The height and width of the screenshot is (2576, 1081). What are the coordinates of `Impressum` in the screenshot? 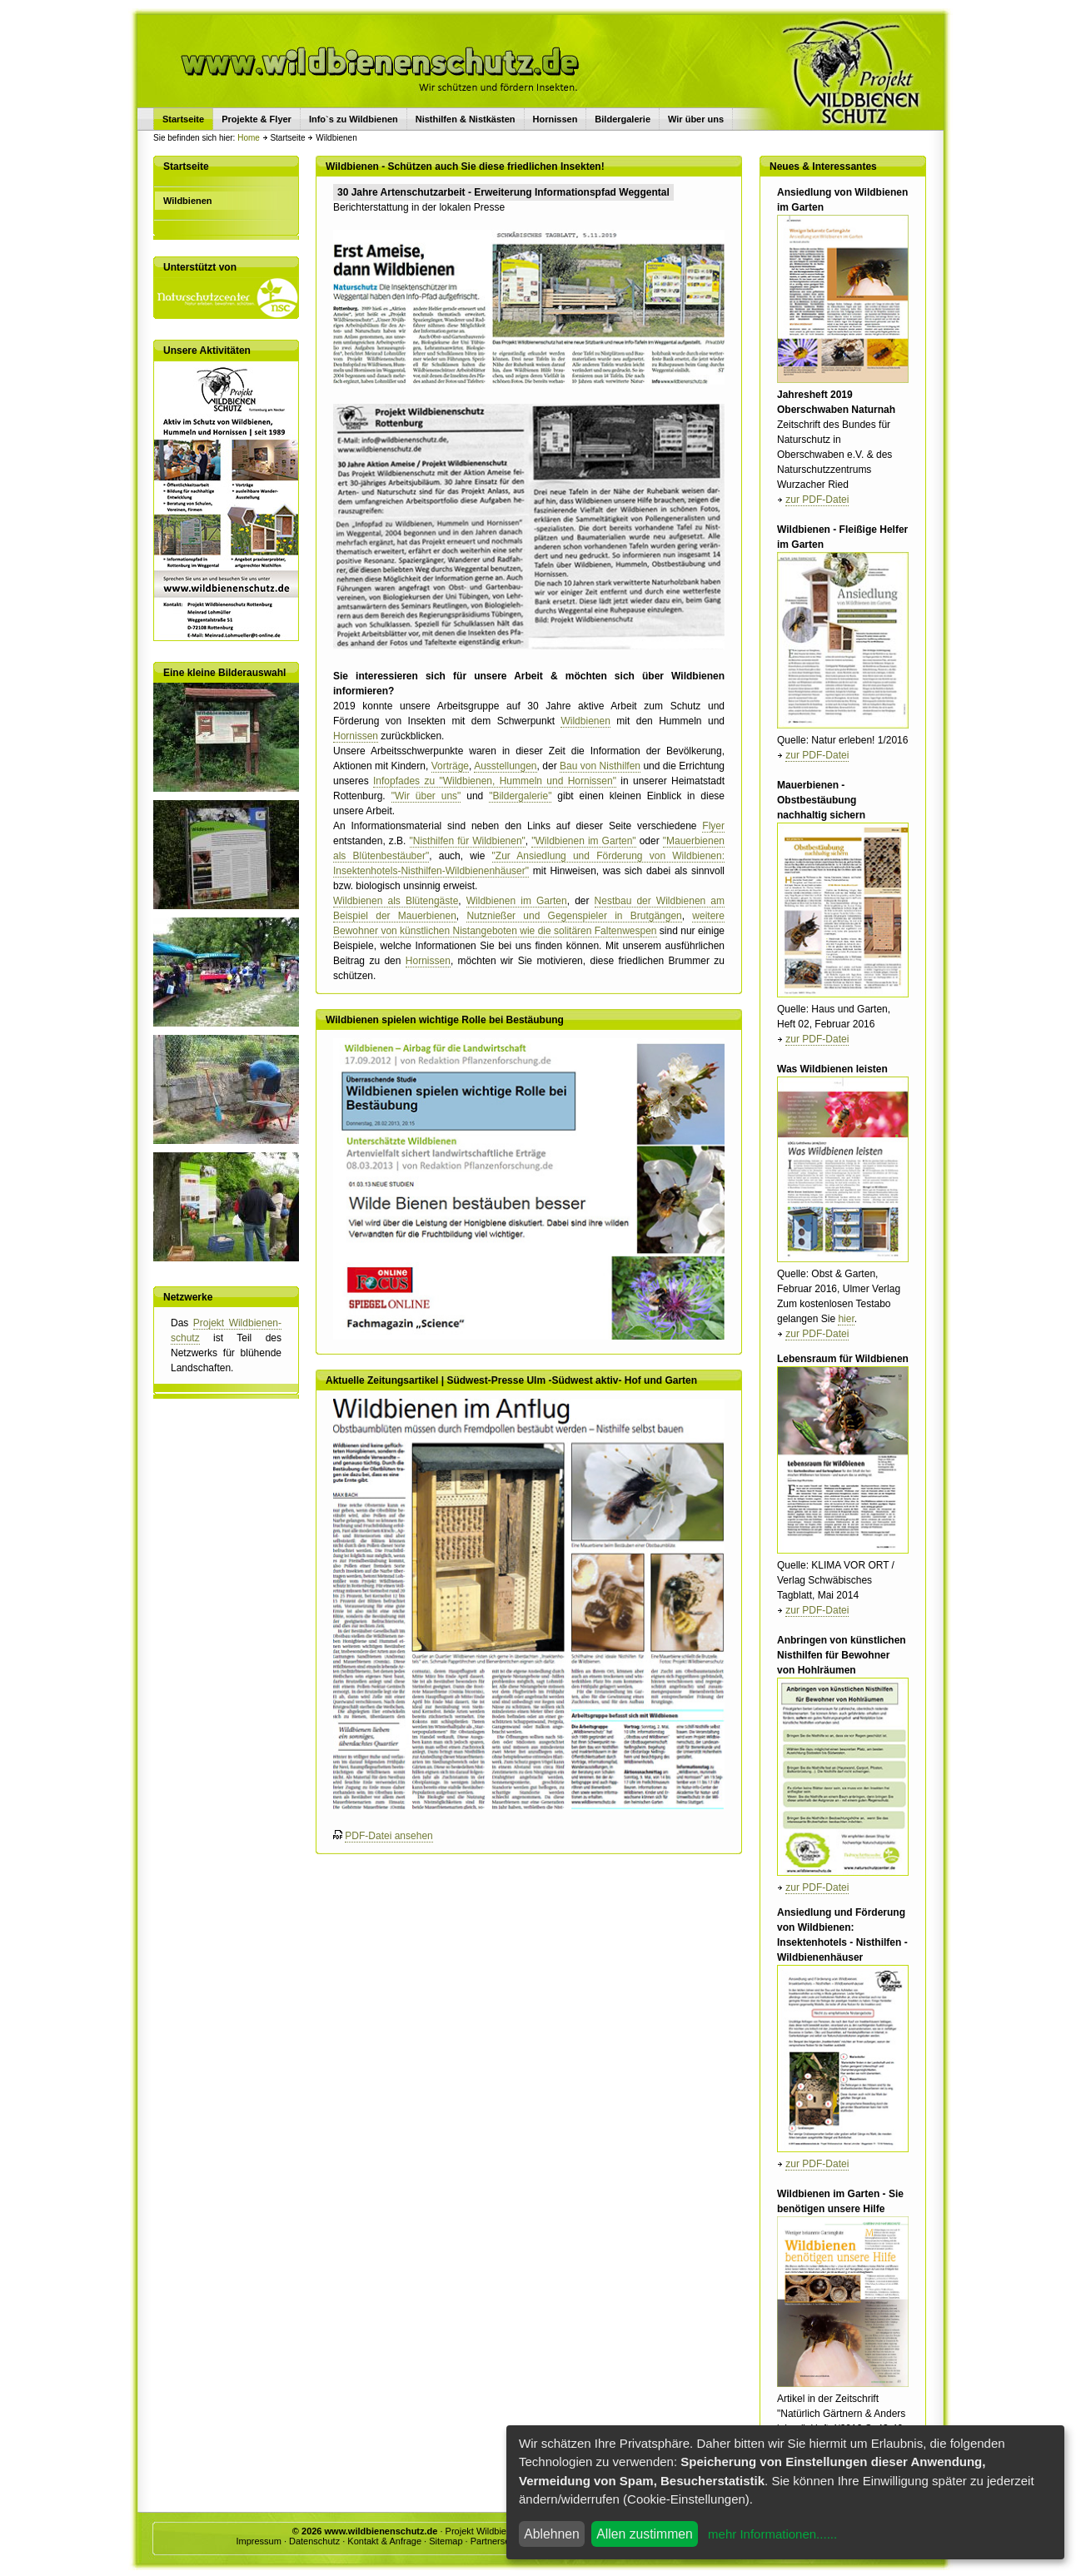 It's located at (258, 2541).